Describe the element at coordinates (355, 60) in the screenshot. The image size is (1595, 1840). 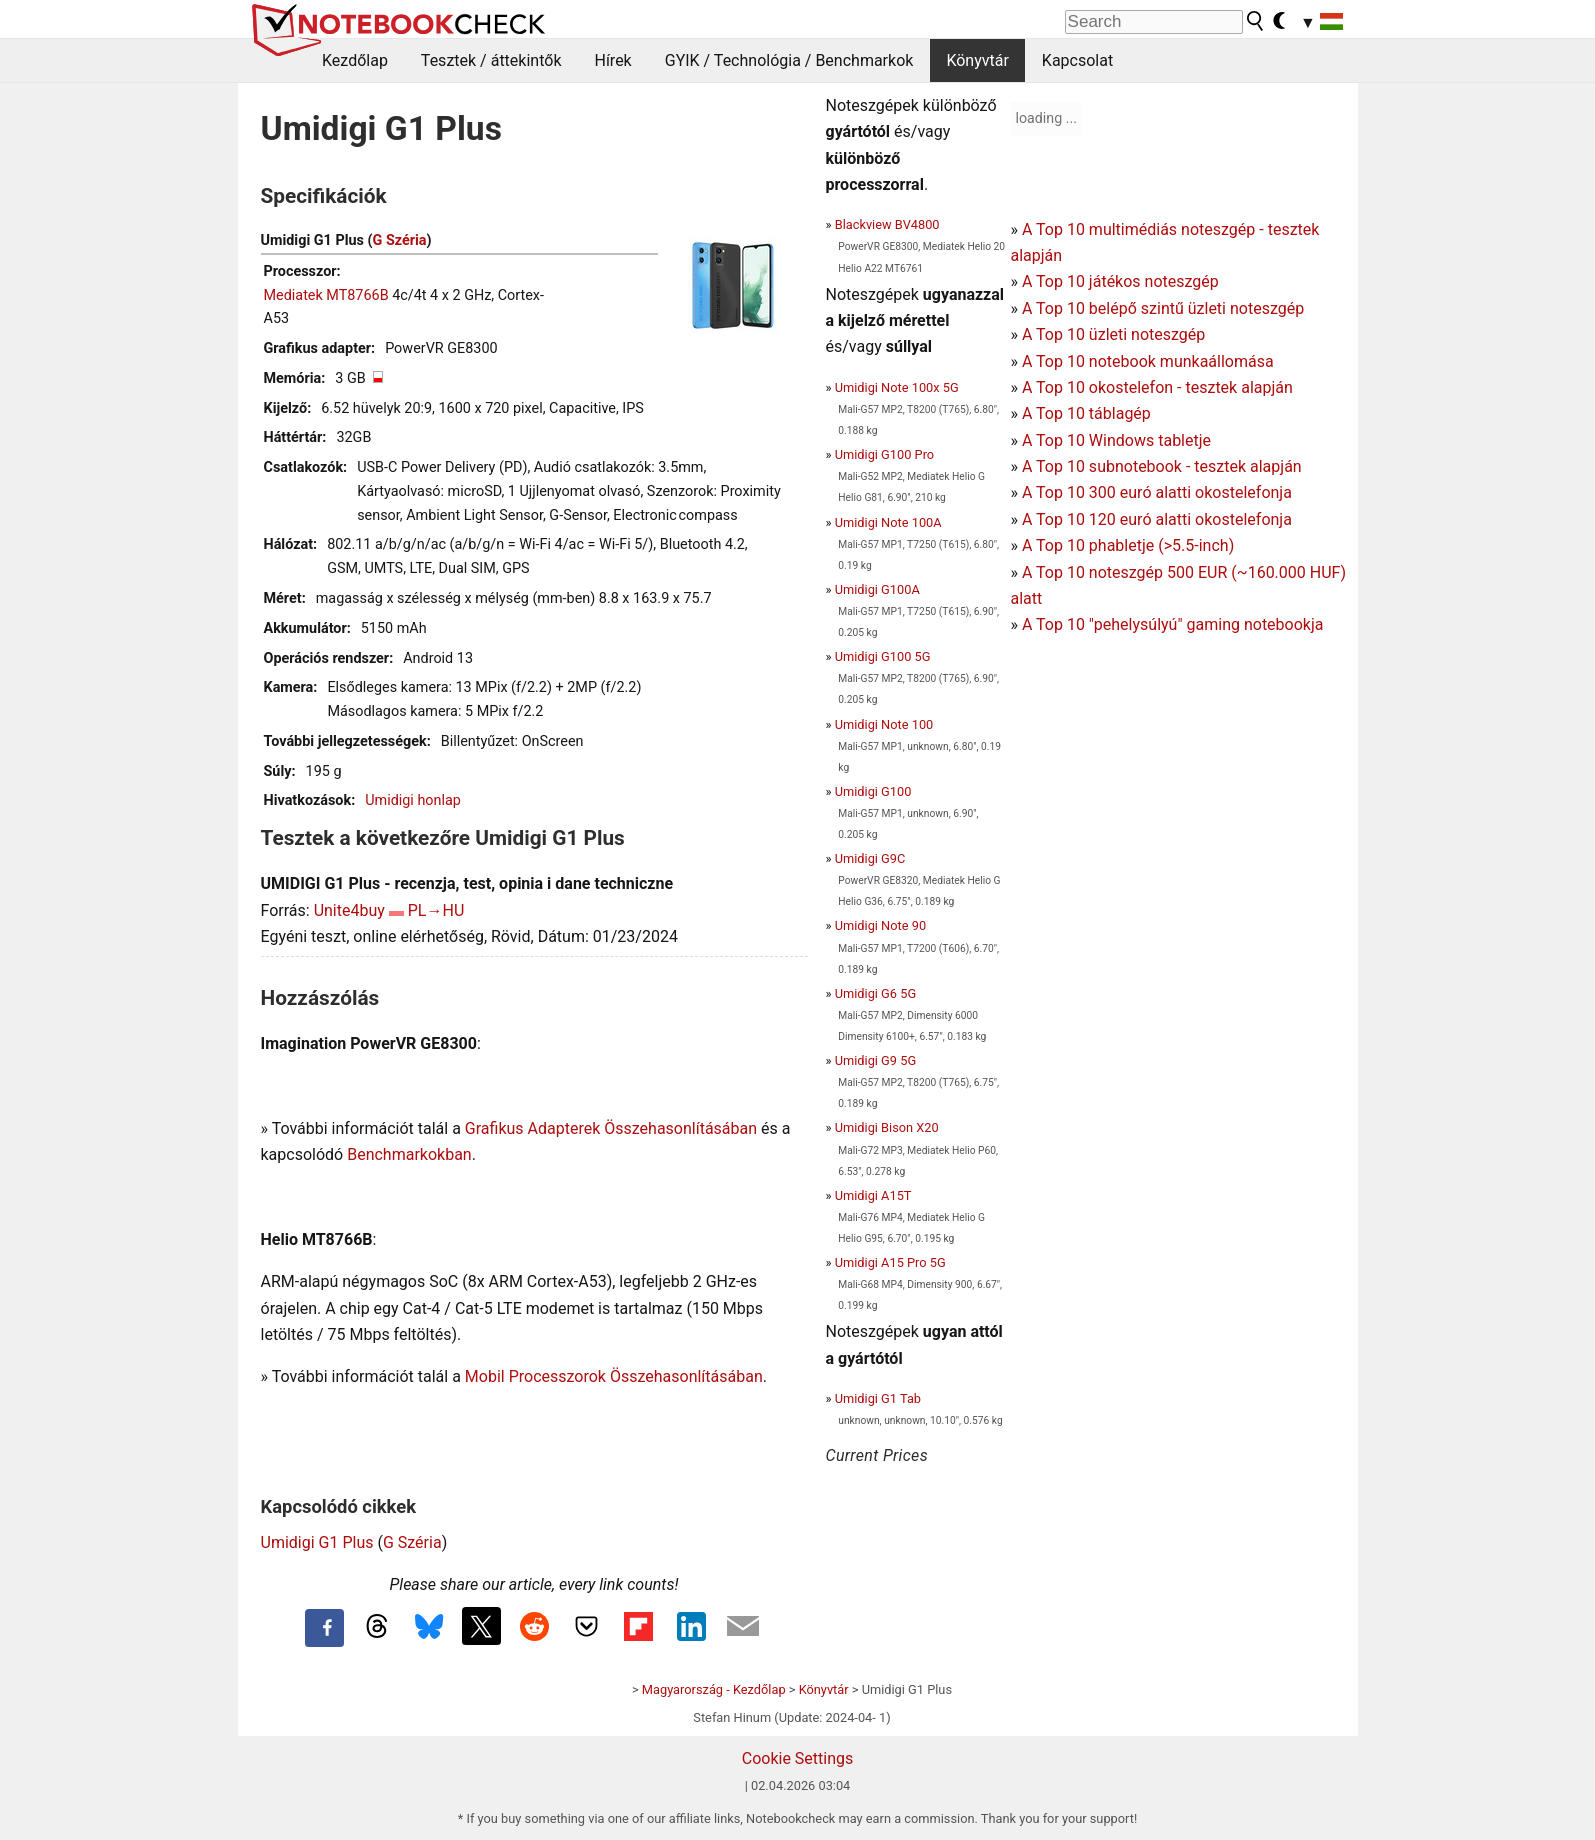
I see `Kezdőlap` at that location.